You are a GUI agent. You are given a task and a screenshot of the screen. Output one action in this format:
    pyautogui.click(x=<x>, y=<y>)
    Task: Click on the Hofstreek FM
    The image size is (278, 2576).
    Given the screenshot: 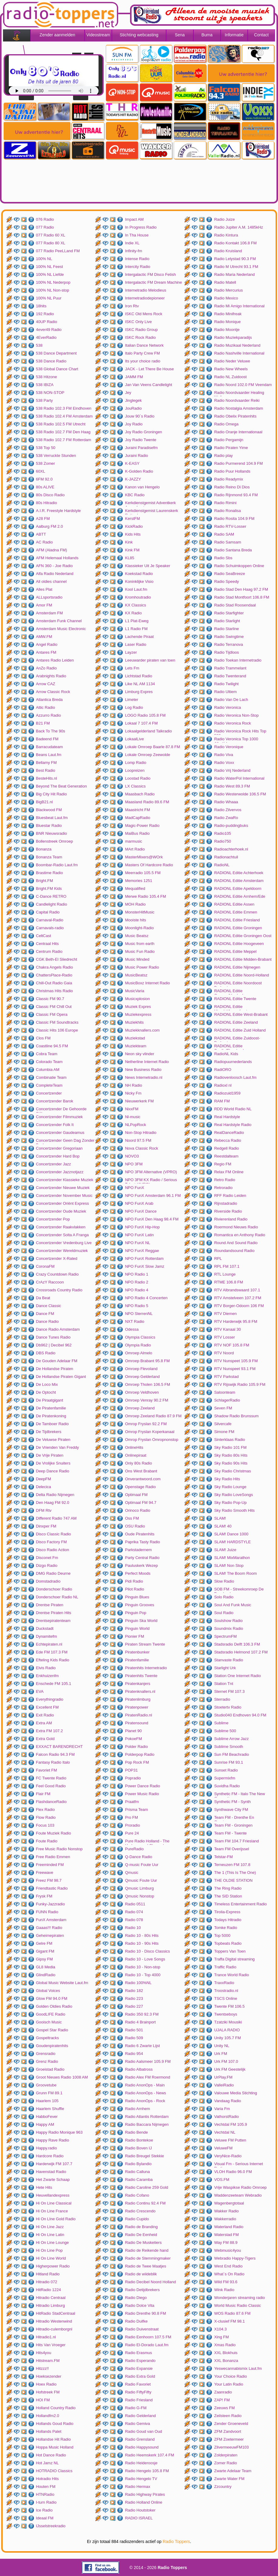 What is the action you would take?
    pyautogui.click(x=48, y=2392)
    